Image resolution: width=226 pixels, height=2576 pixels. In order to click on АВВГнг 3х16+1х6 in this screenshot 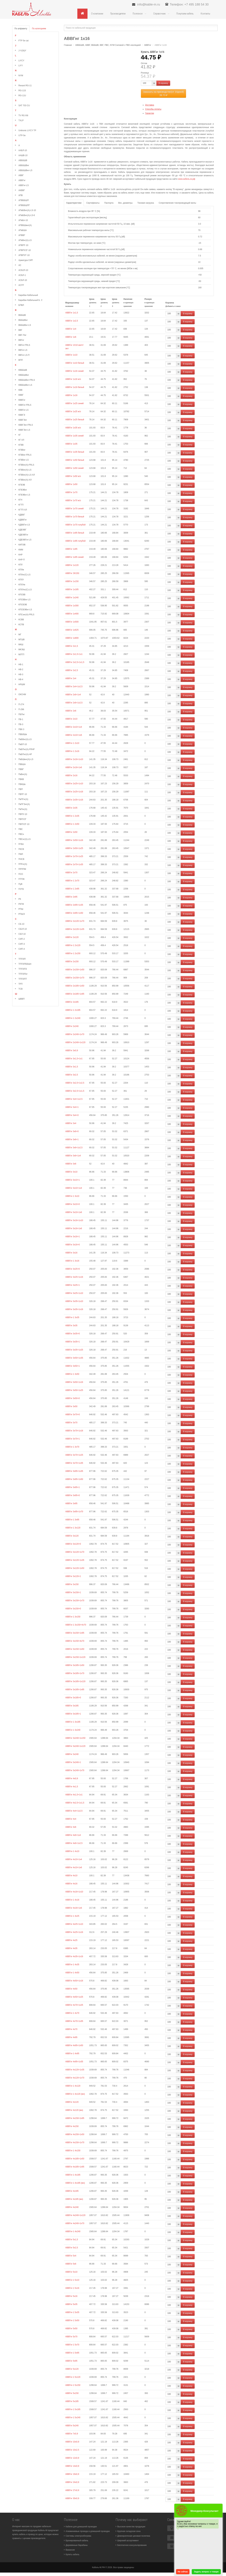, I will do `click(73, 1228)`.